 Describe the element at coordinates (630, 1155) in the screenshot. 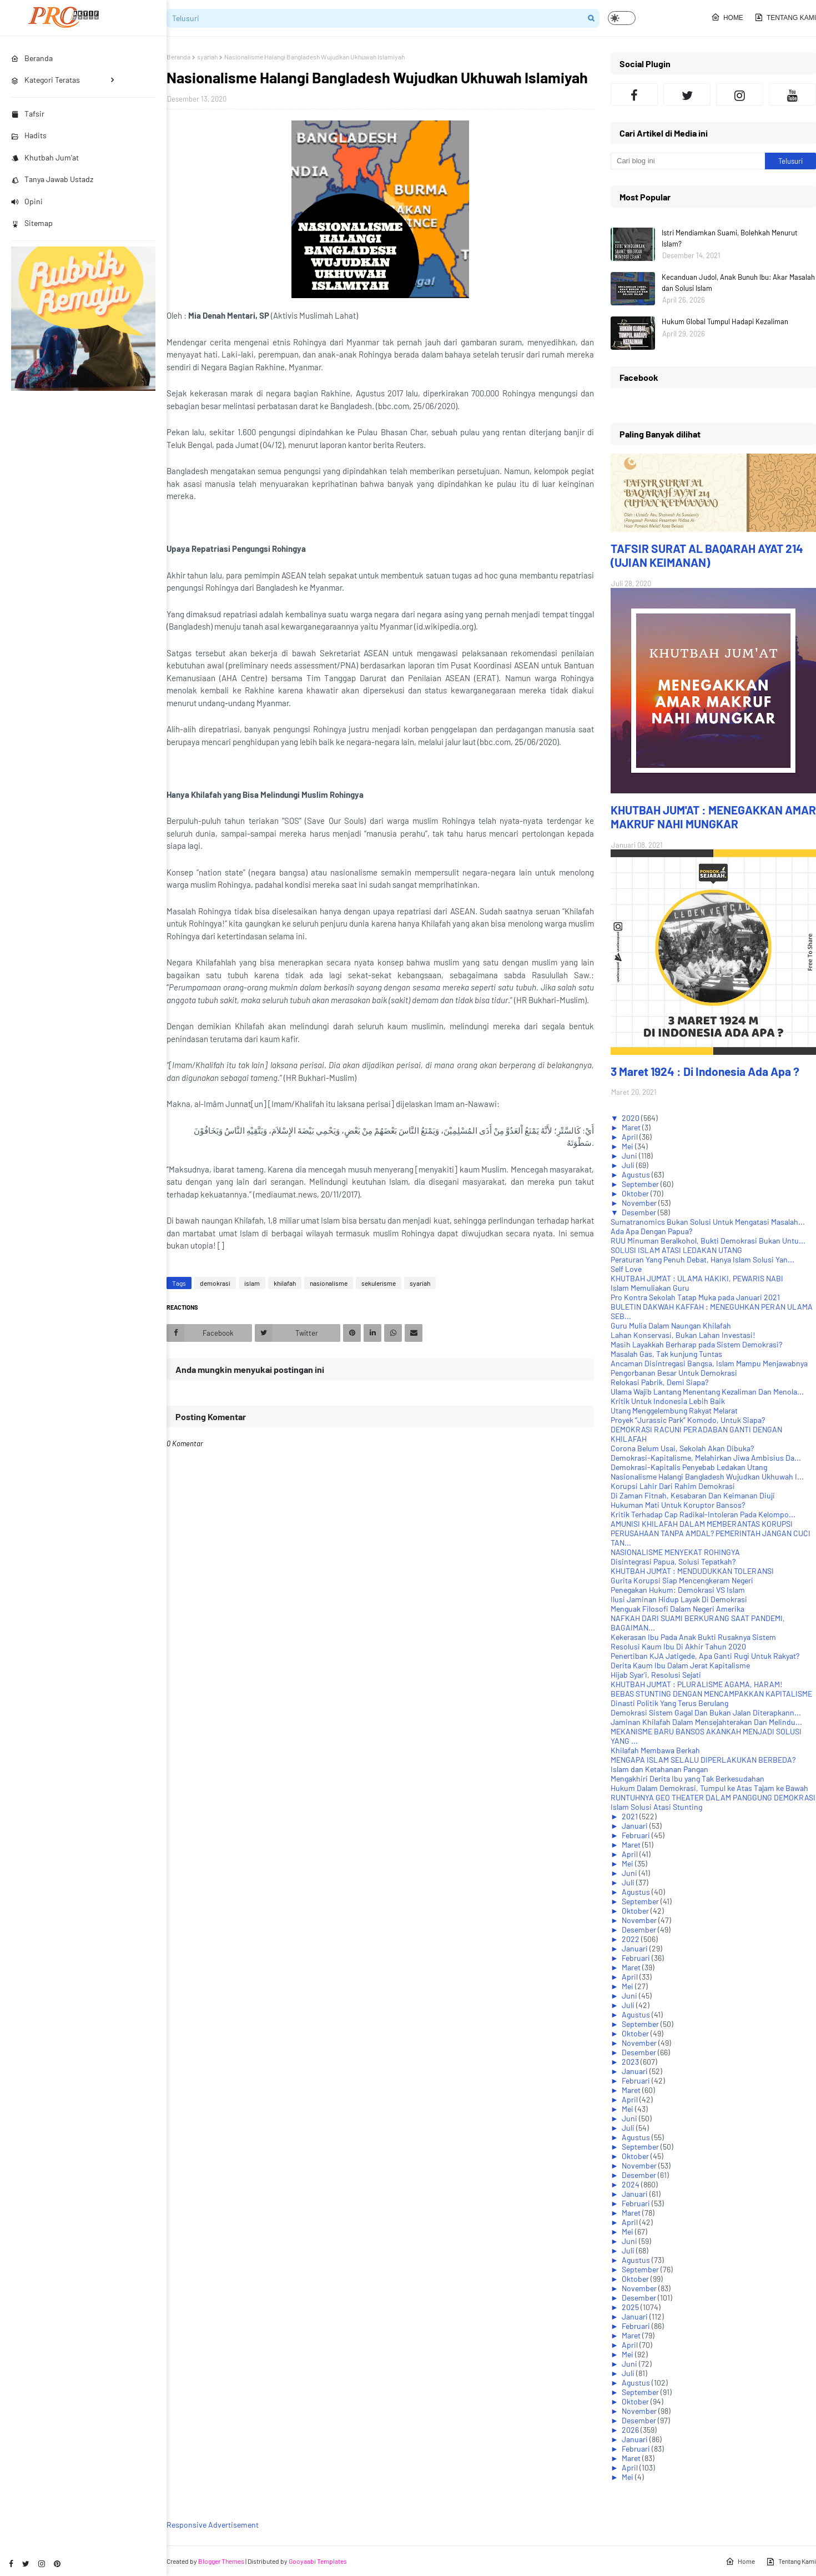

I see `Juni` at that location.